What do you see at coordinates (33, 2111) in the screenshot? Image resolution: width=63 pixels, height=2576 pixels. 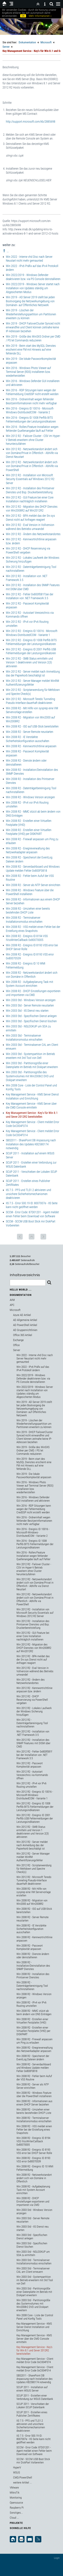 I see `Win 2008 R2 - Umziehen einer bereits bestehnden DHCP Liste` at bounding box center [33, 2111].